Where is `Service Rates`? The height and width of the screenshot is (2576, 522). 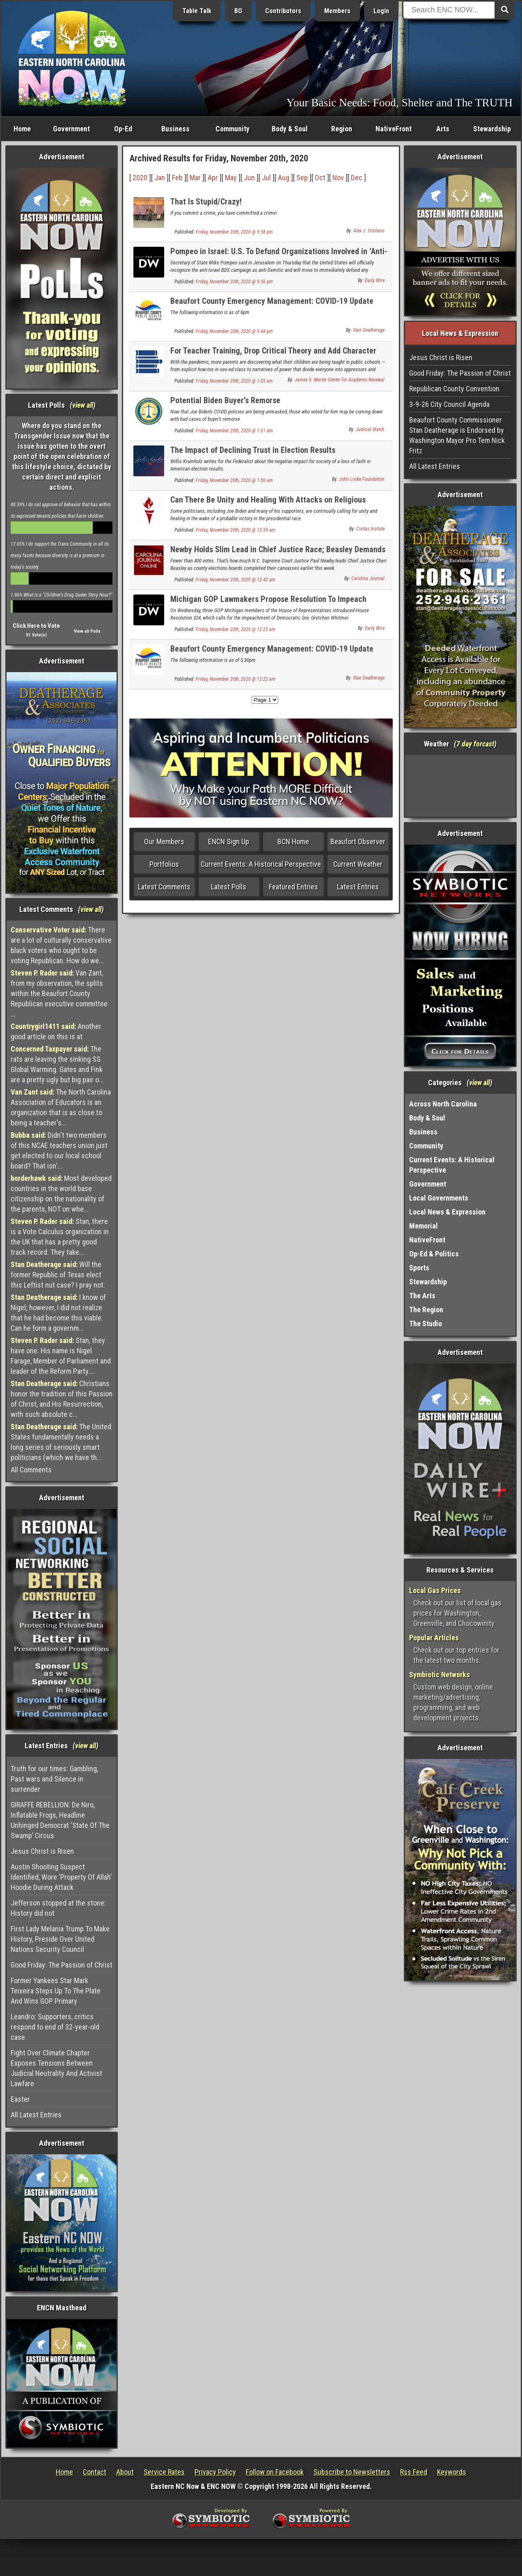
Service Rates is located at coordinates (164, 2472).